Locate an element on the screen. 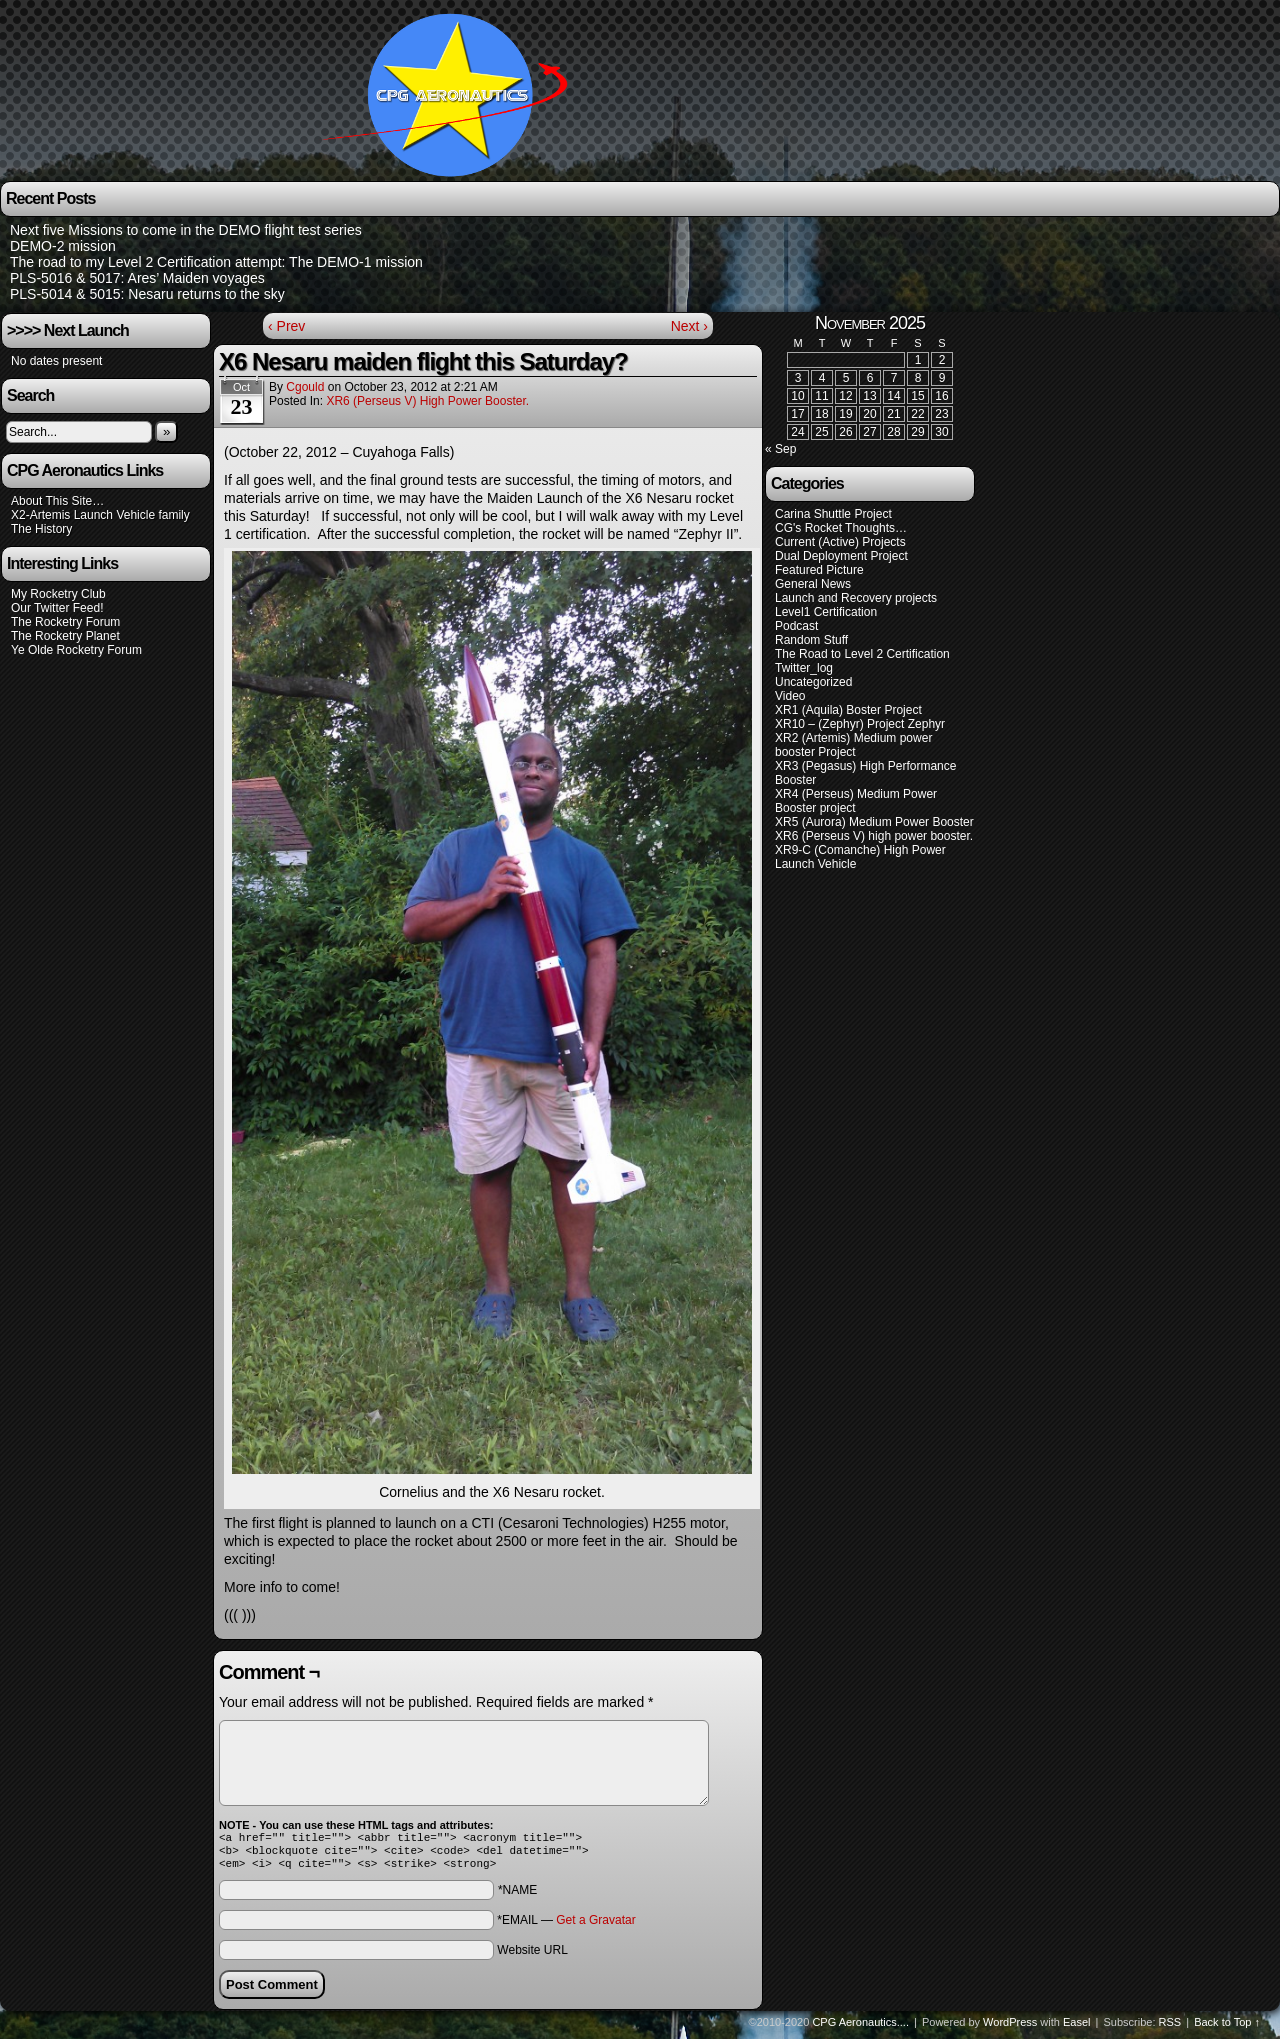  The Rocketry Forum is located at coordinates (65, 622).